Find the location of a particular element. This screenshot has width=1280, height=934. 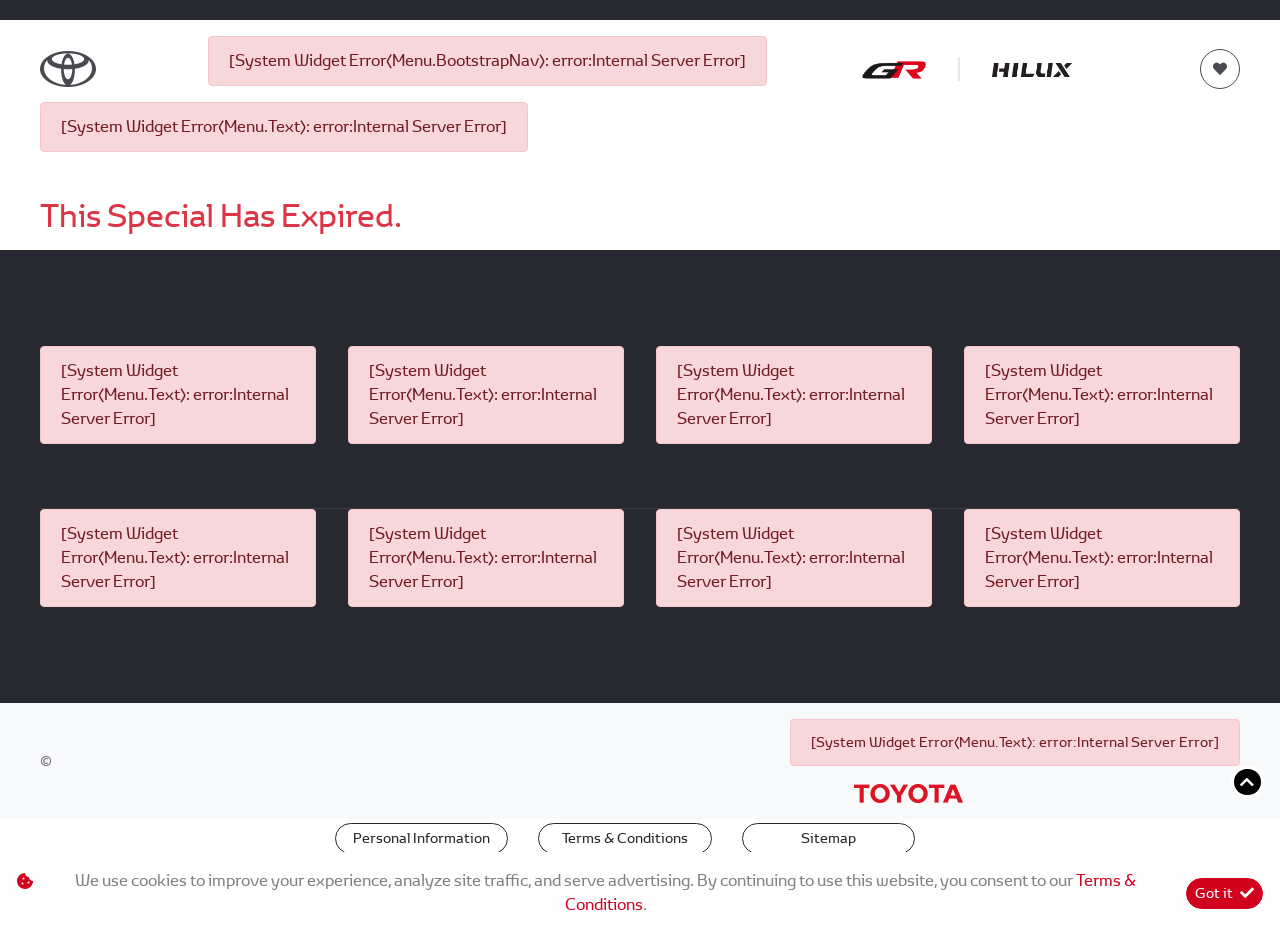

Personal Information is located at coordinates (421, 838).